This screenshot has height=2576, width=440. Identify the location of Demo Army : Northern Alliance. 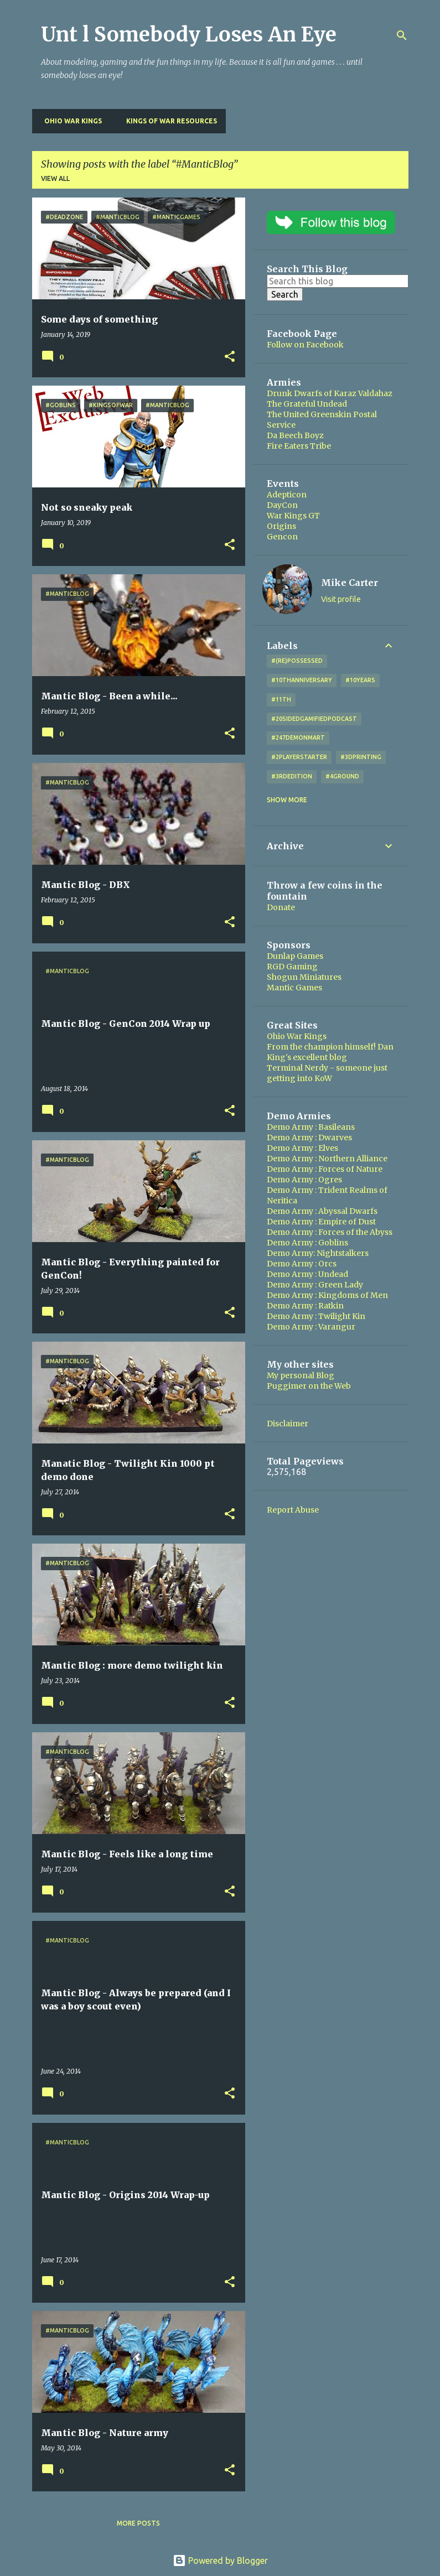
(327, 1159).